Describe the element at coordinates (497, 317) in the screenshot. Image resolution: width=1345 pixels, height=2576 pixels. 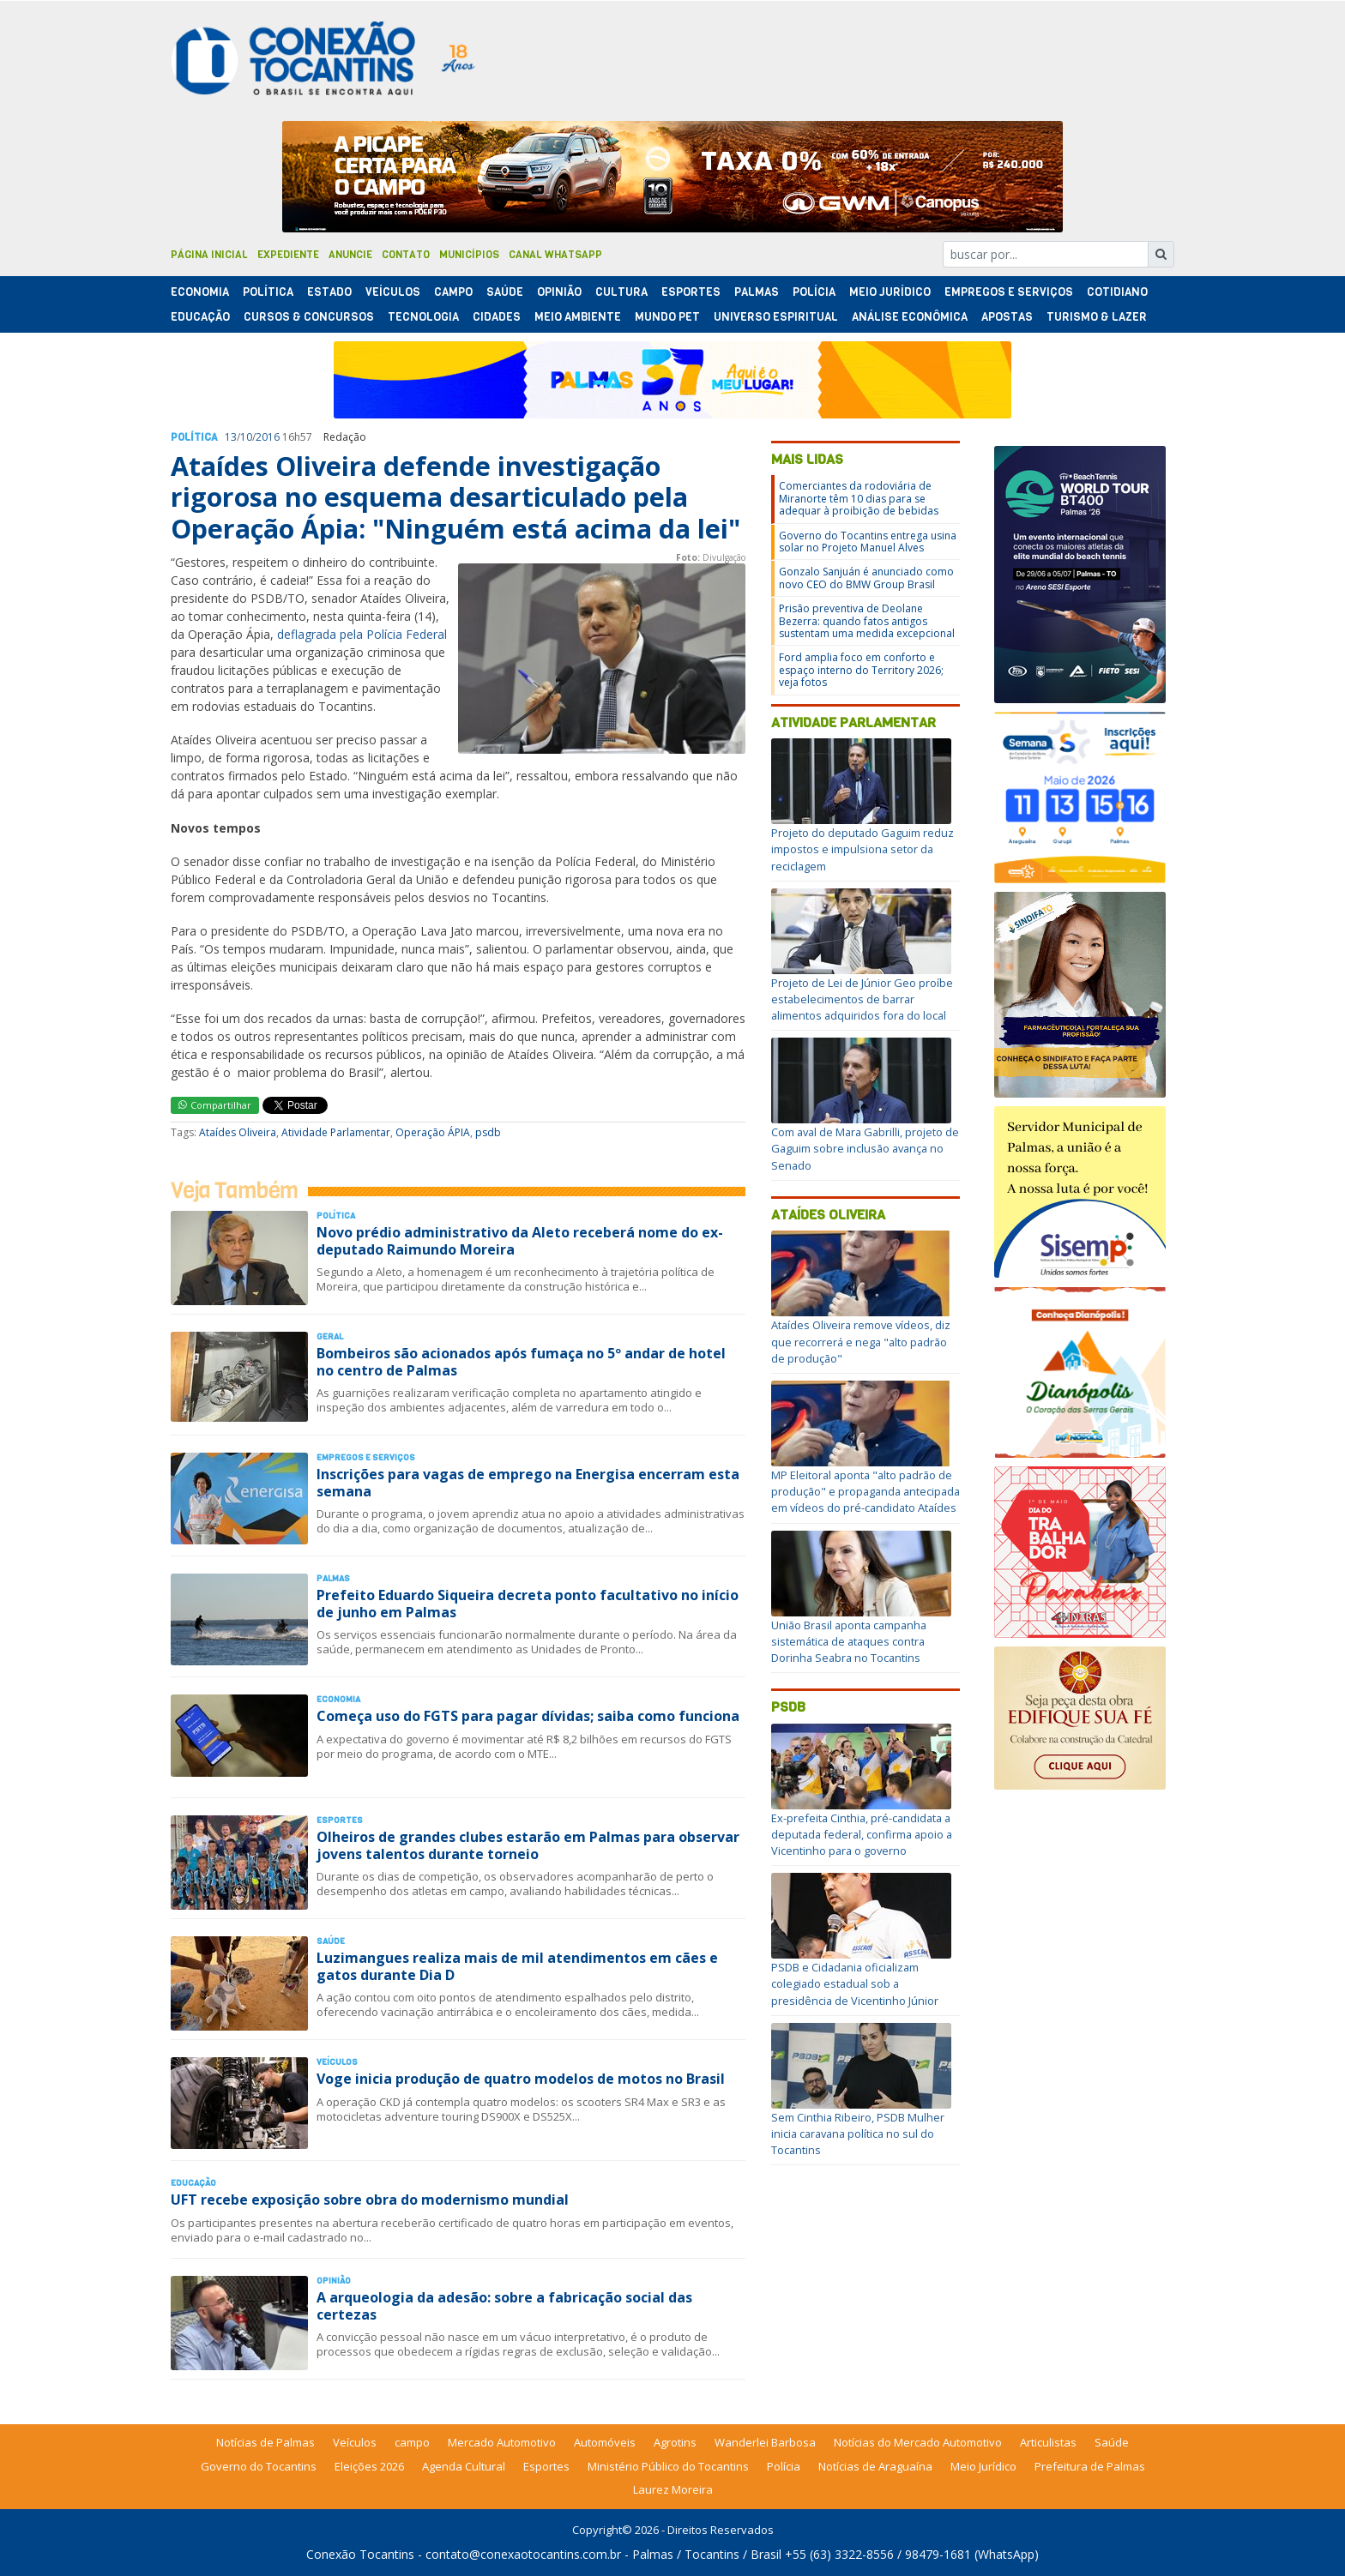
I see `Cidades` at that location.